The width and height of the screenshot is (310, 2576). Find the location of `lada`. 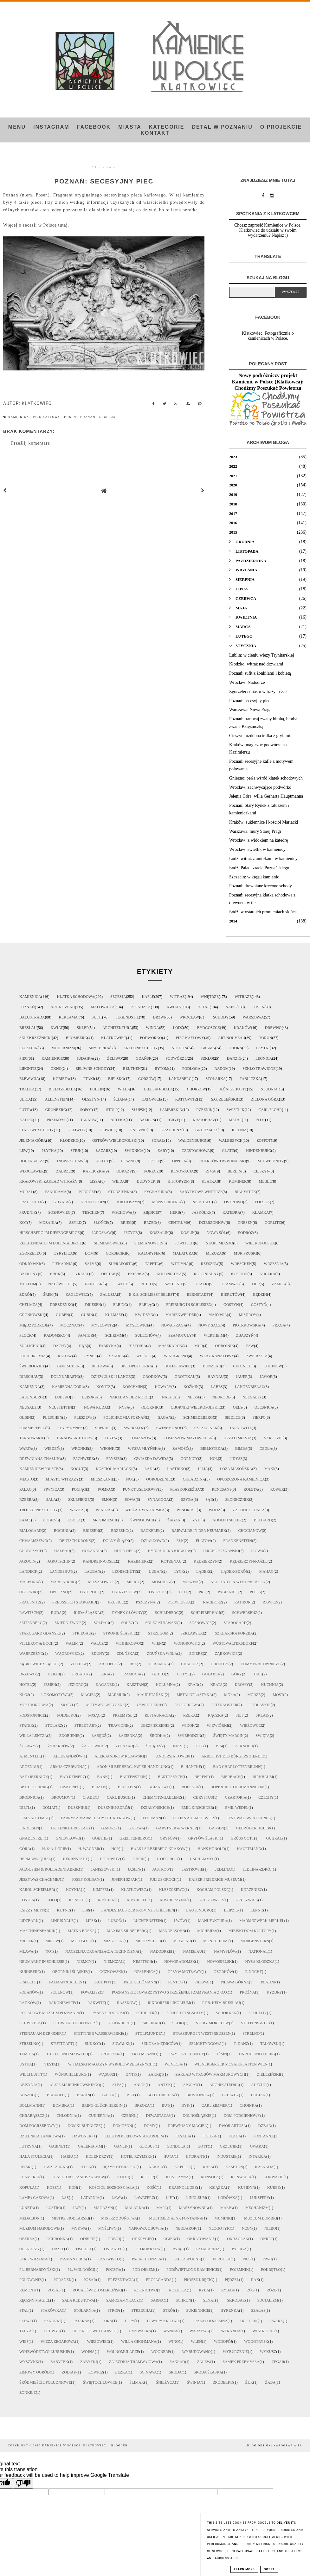

lada is located at coordinates (150, 1469).